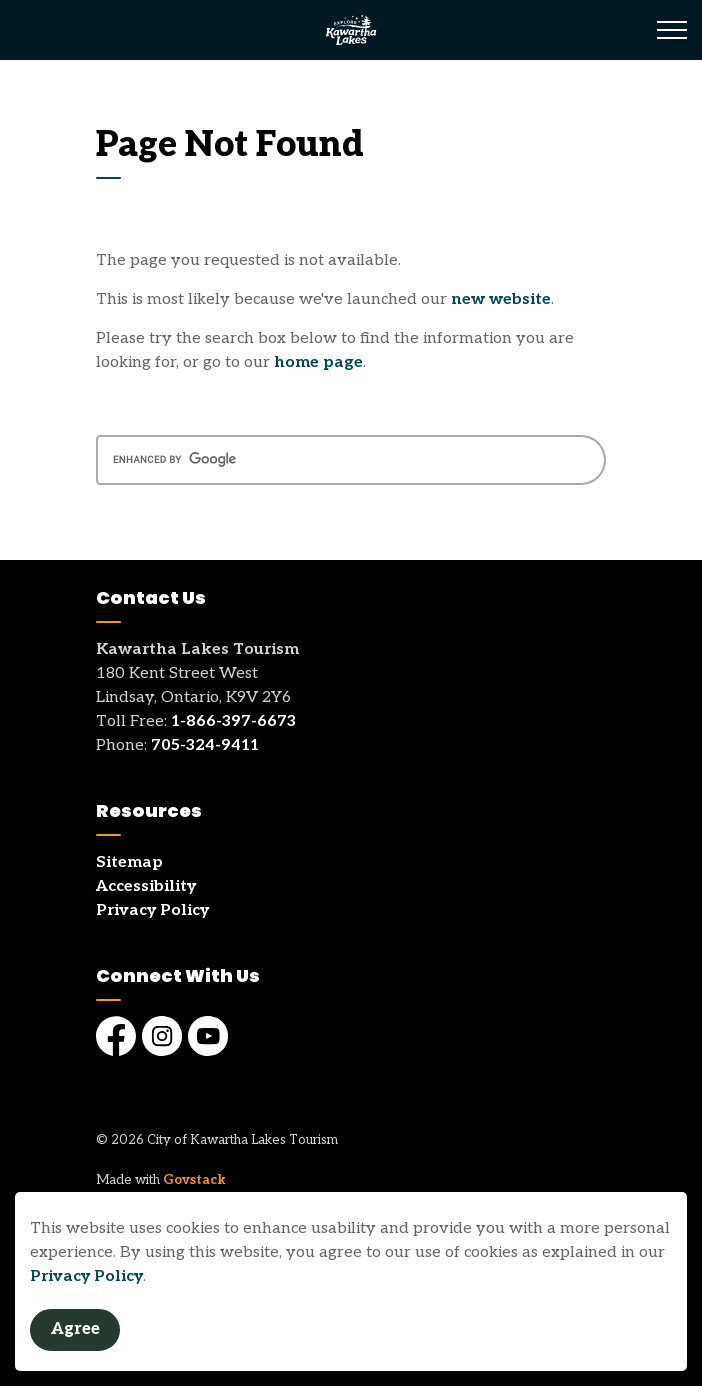  Describe the element at coordinates (129, 862) in the screenshot. I see `Sitemap` at that location.